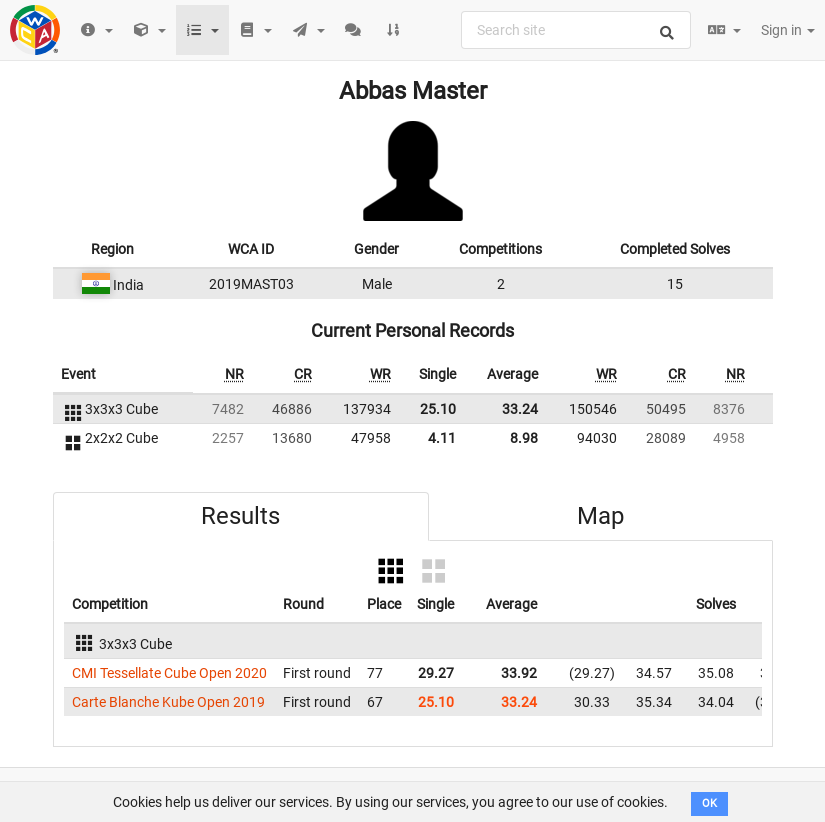  I want to click on Carte Blanche Kube Open 2019, so click(168, 702).